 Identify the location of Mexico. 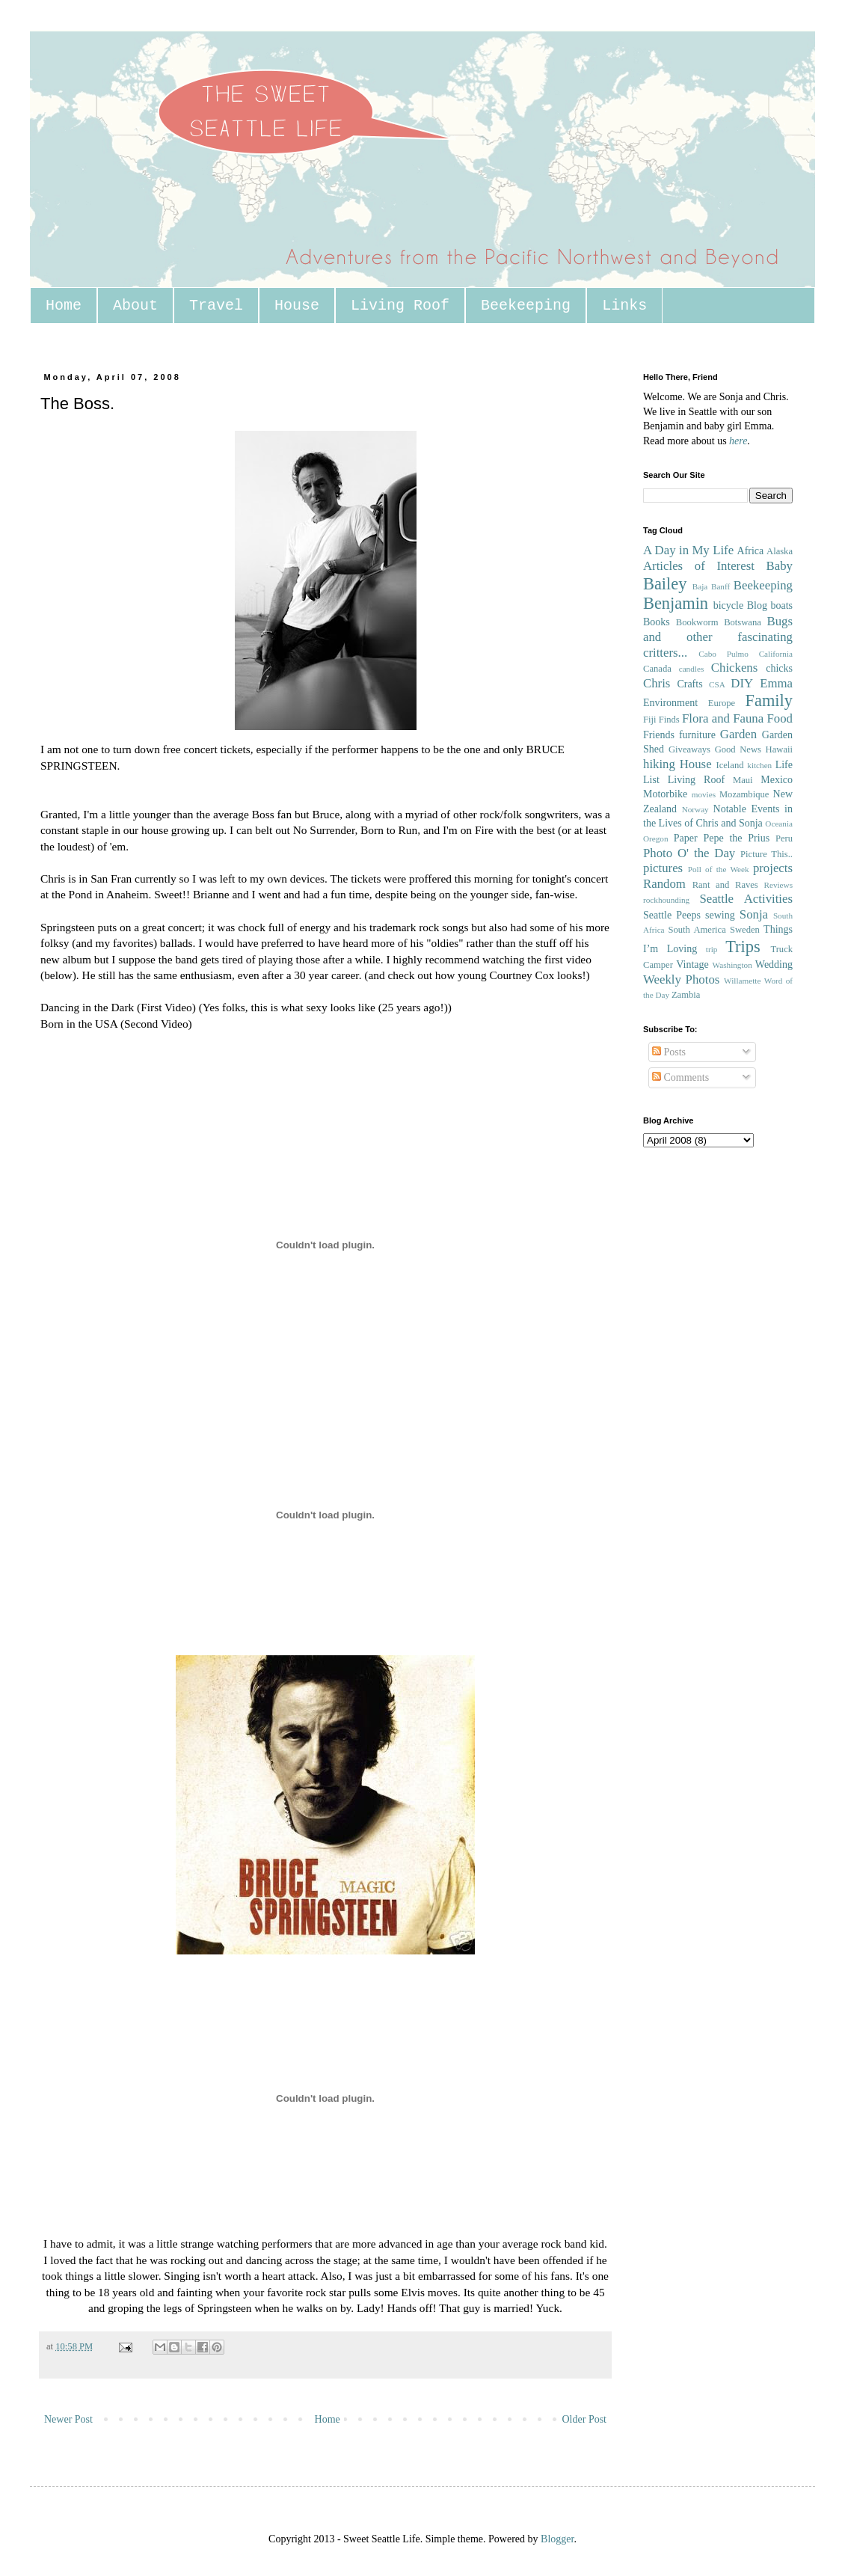
(776, 779).